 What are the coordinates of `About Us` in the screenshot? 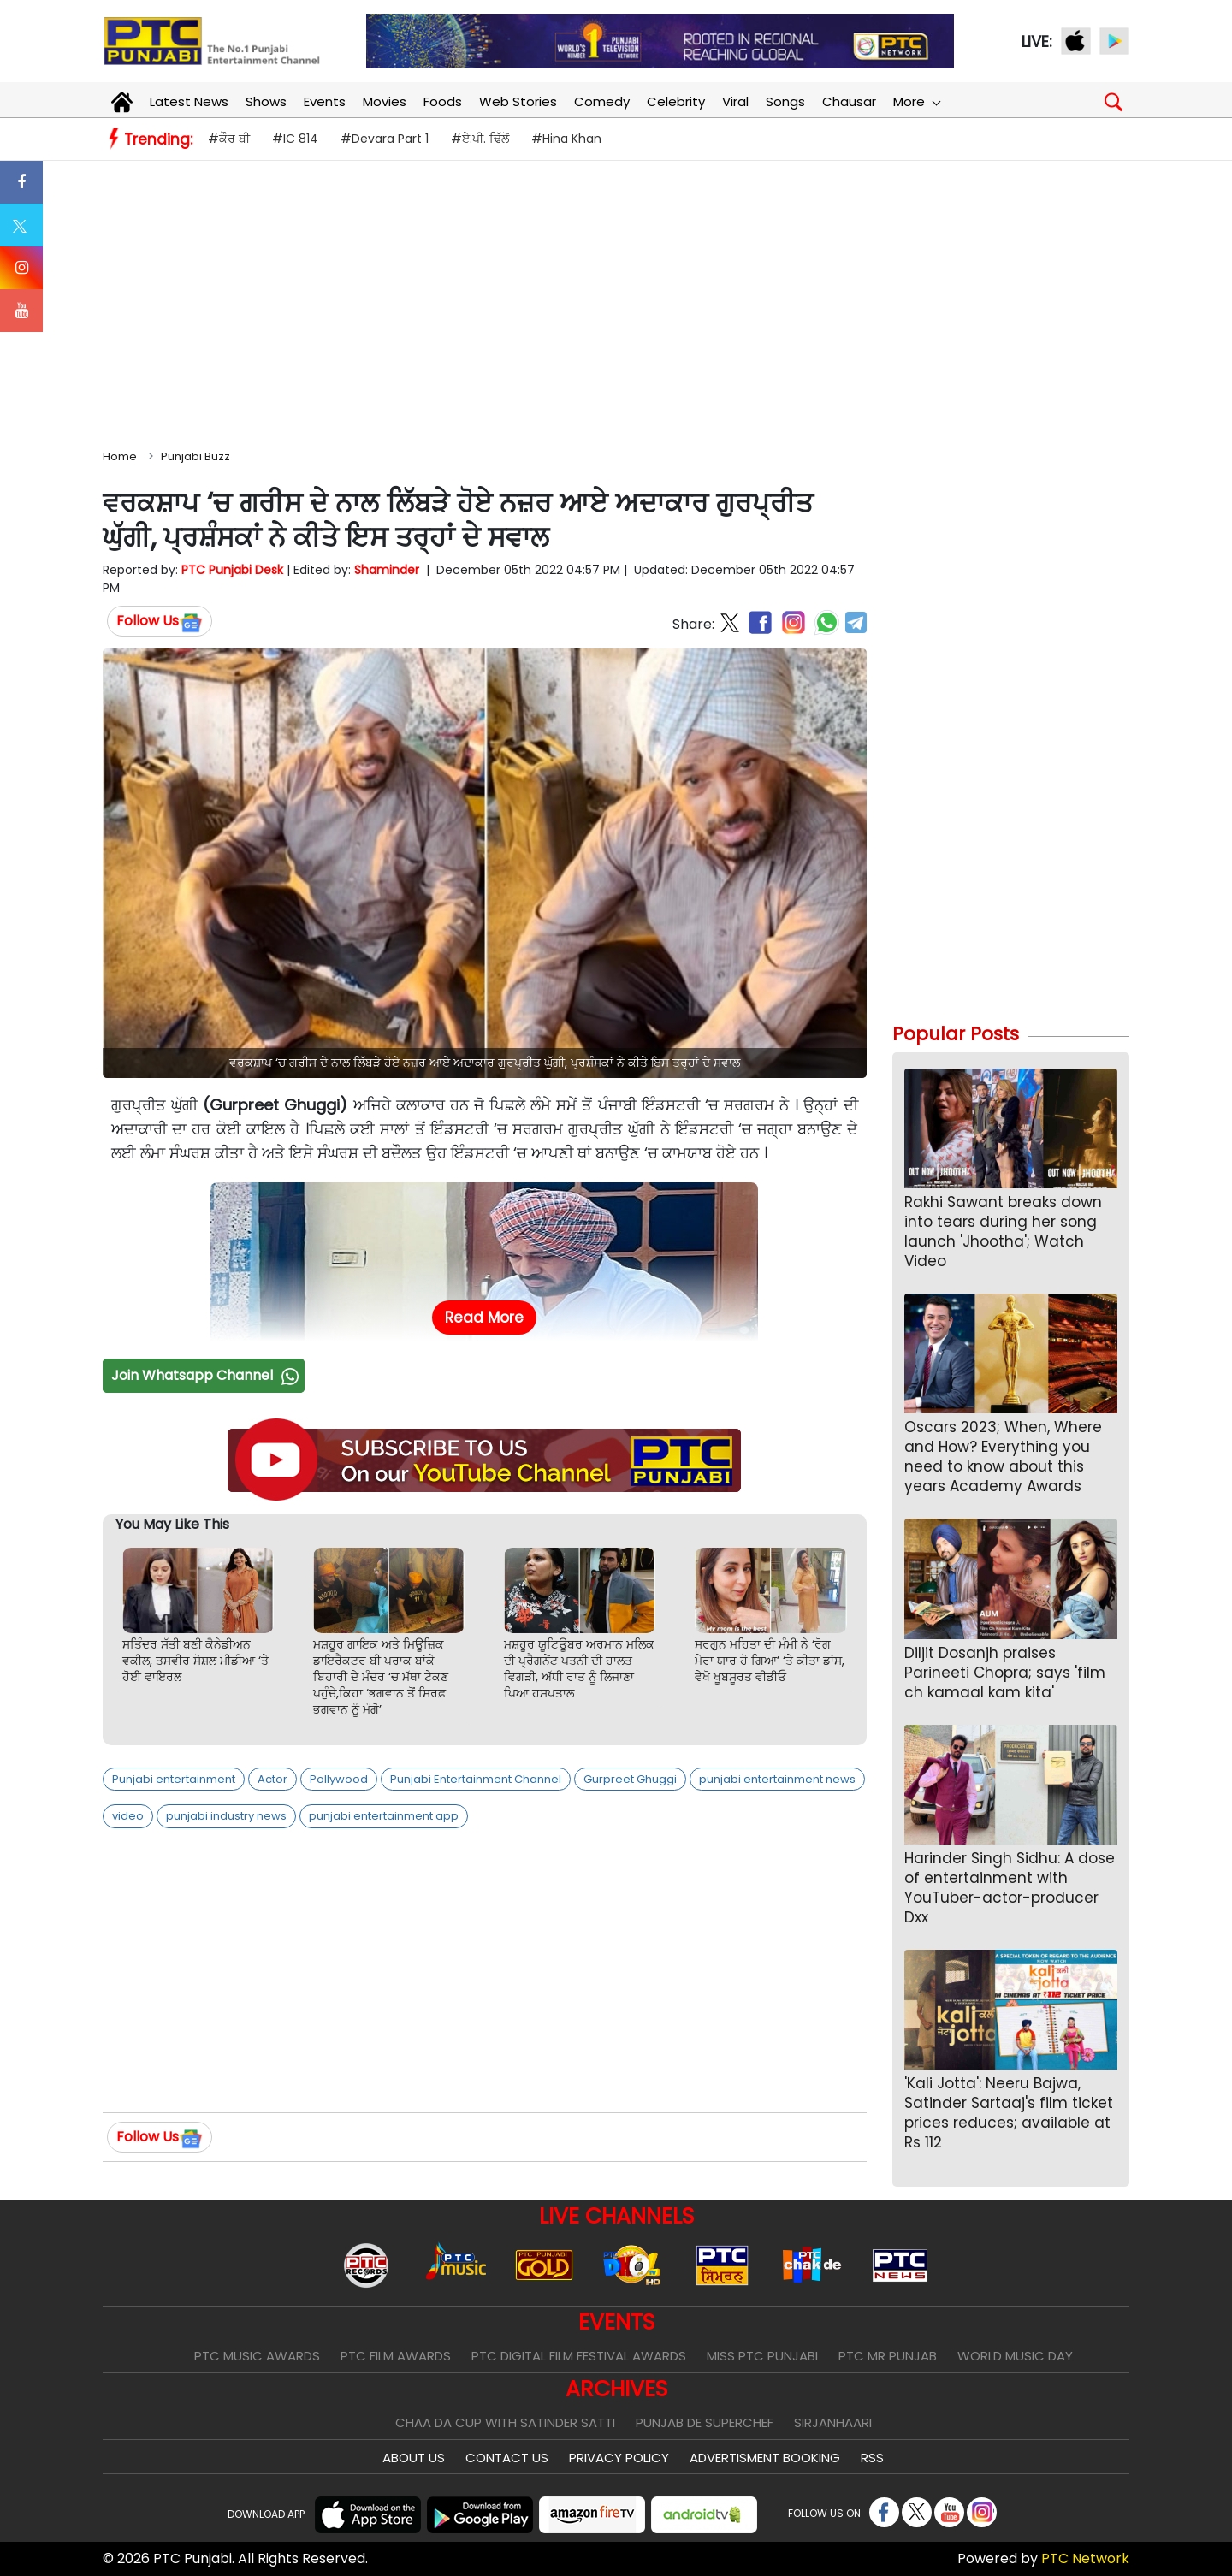 It's located at (413, 2457).